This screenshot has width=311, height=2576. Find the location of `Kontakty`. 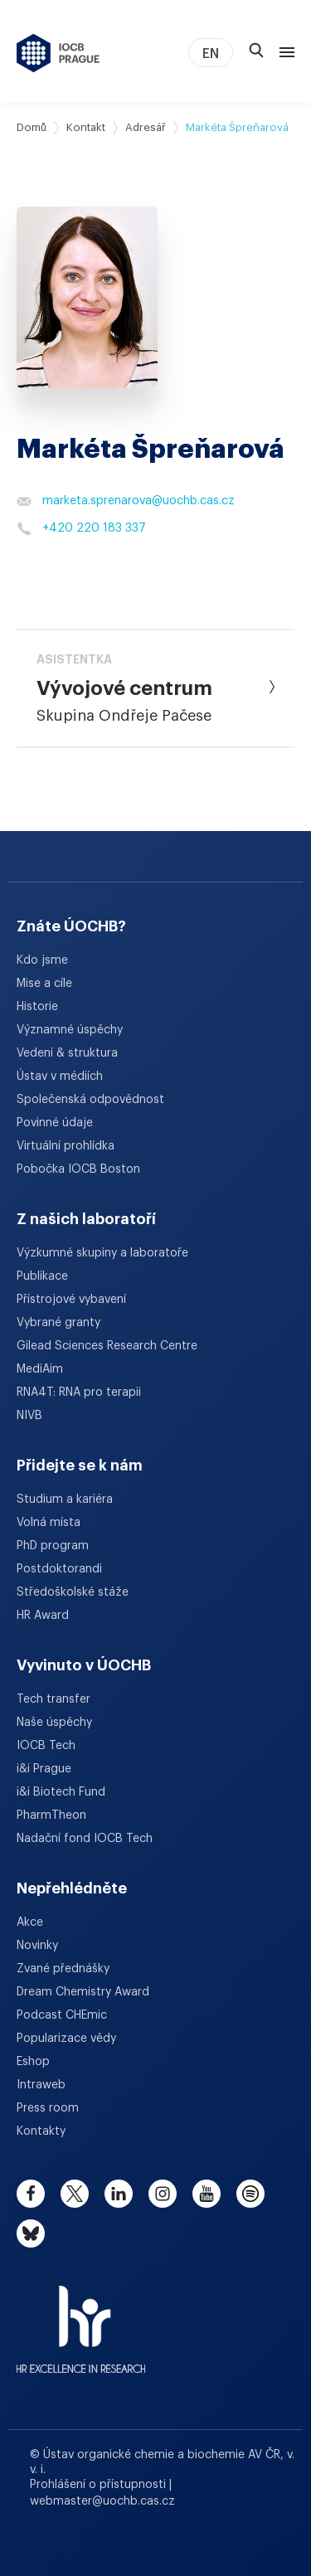

Kontakty is located at coordinates (41, 2131).